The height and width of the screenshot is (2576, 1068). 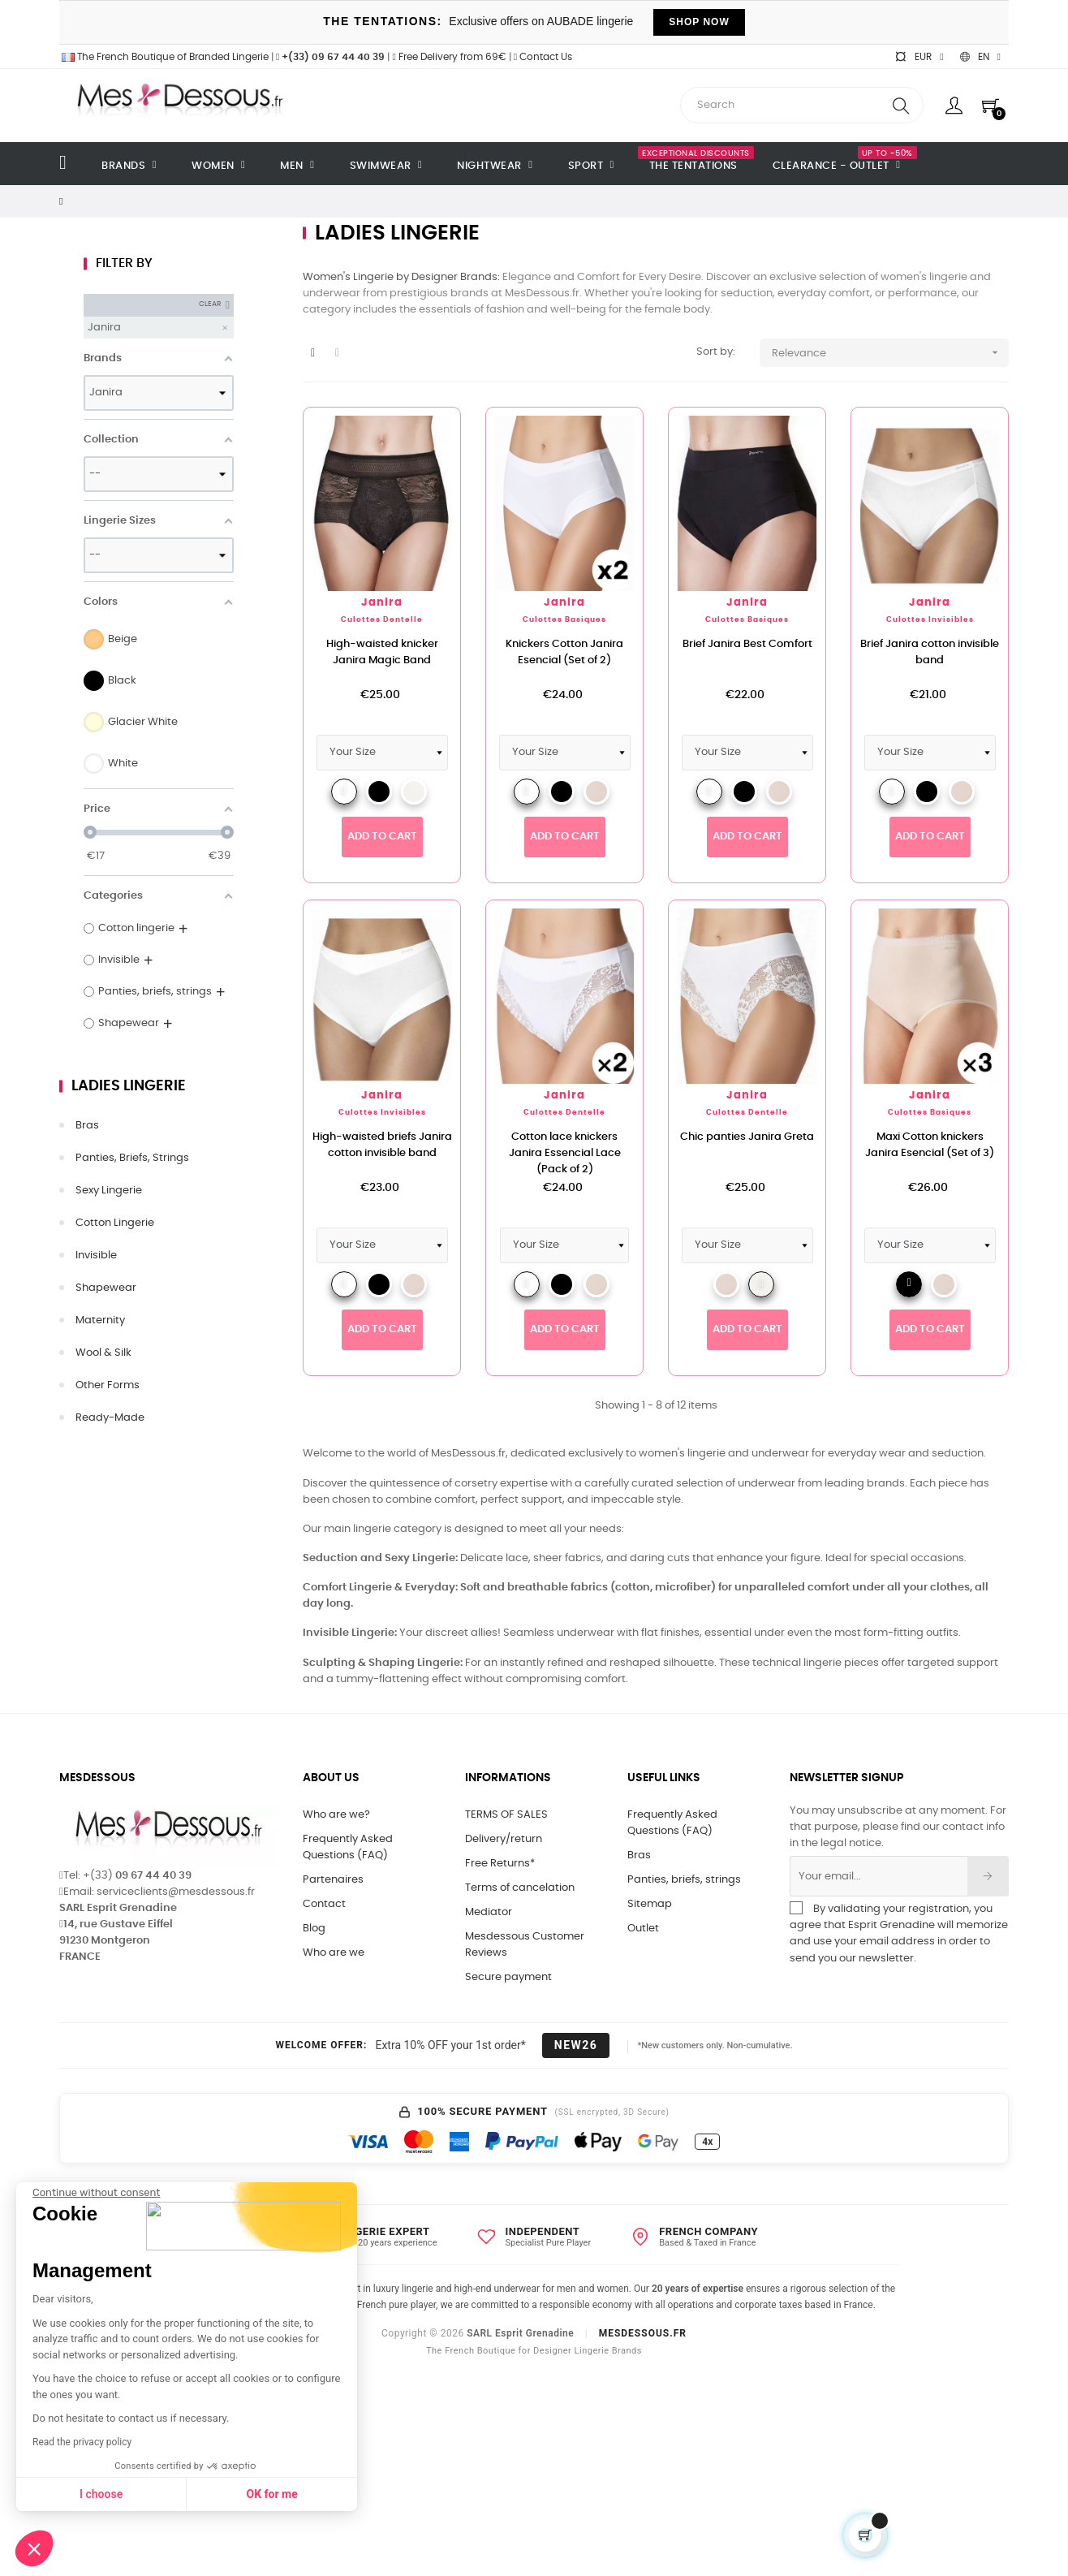 What do you see at coordinates (348, 1847) in the screenshot?
I see `Frequently Asked Questions (FAQ)` at bounding box center [348, 1847].